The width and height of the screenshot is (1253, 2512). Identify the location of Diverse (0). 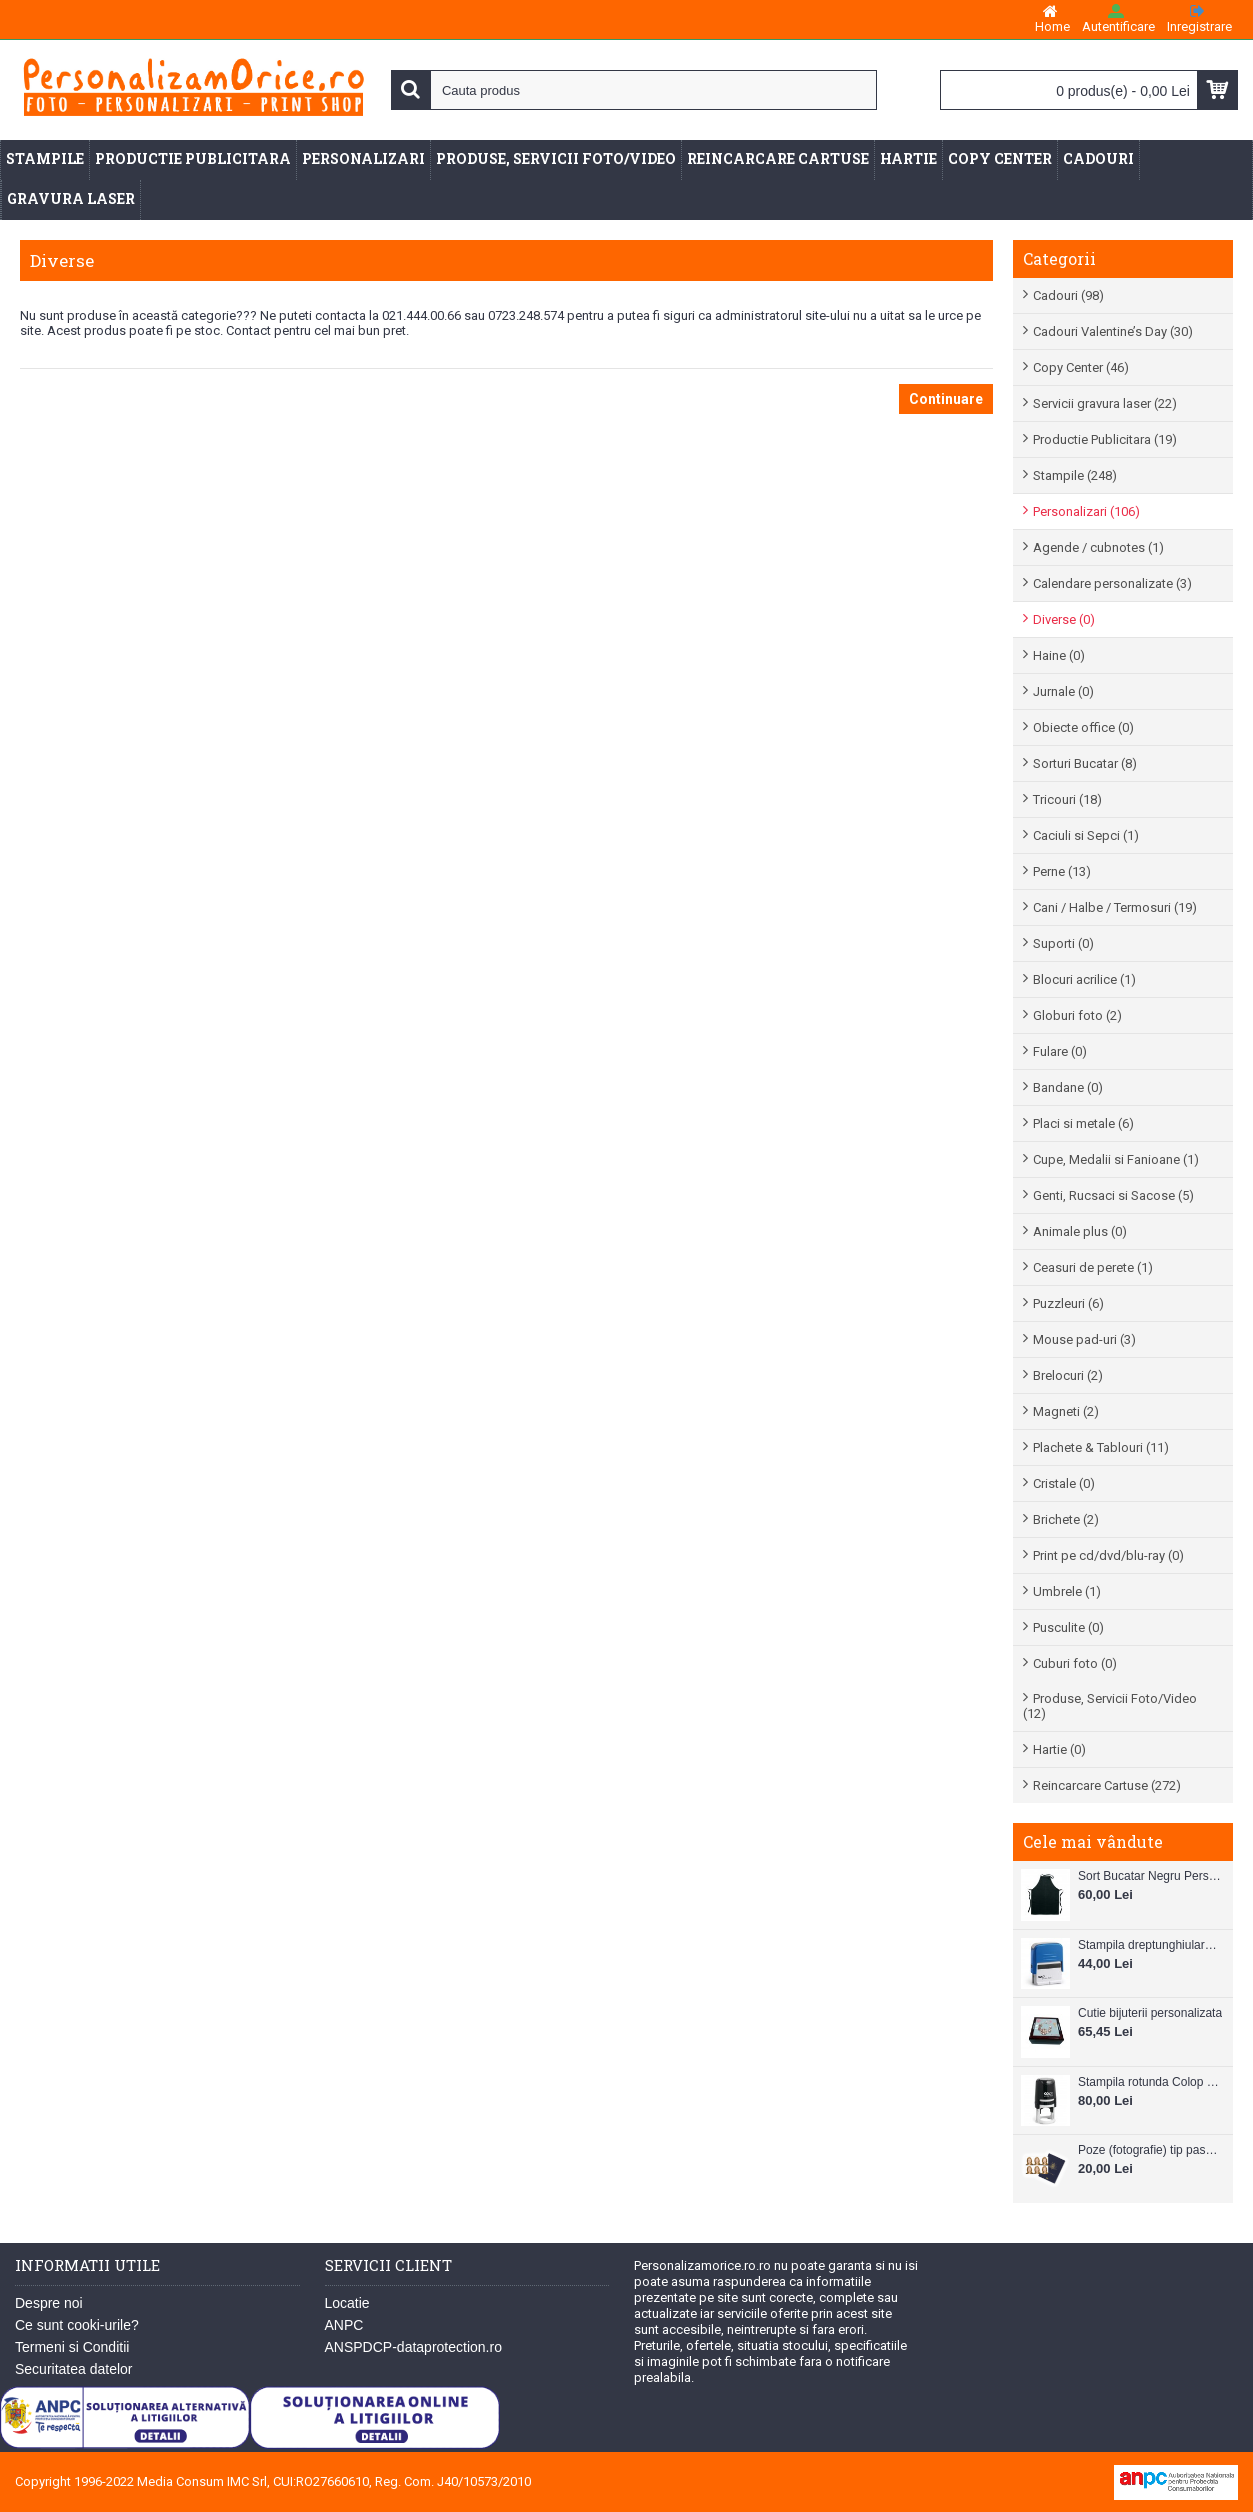
(1064, 619).